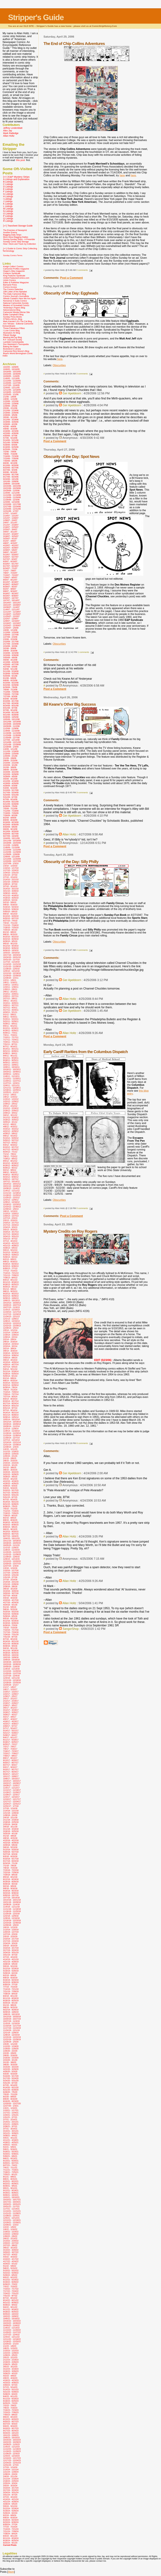 The image size is (161, 2576). What do you see at coordinates (10, 1966) in the screenshot?
I see `5/5/19 - 5/12/19` at bounding box center [10, 1966].